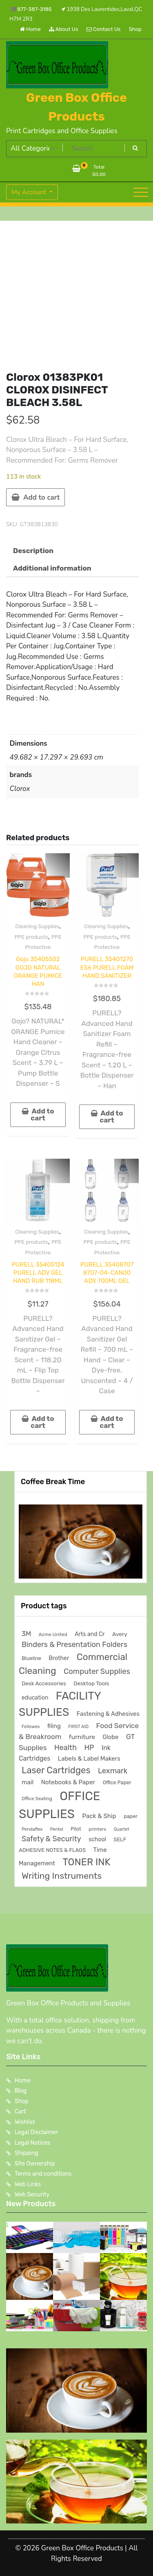 This screenshot has width=153, height=2576. Describe the element at coordinates (36, 2132) in the screenshot. I see `Legal Disclaimer` at that location.